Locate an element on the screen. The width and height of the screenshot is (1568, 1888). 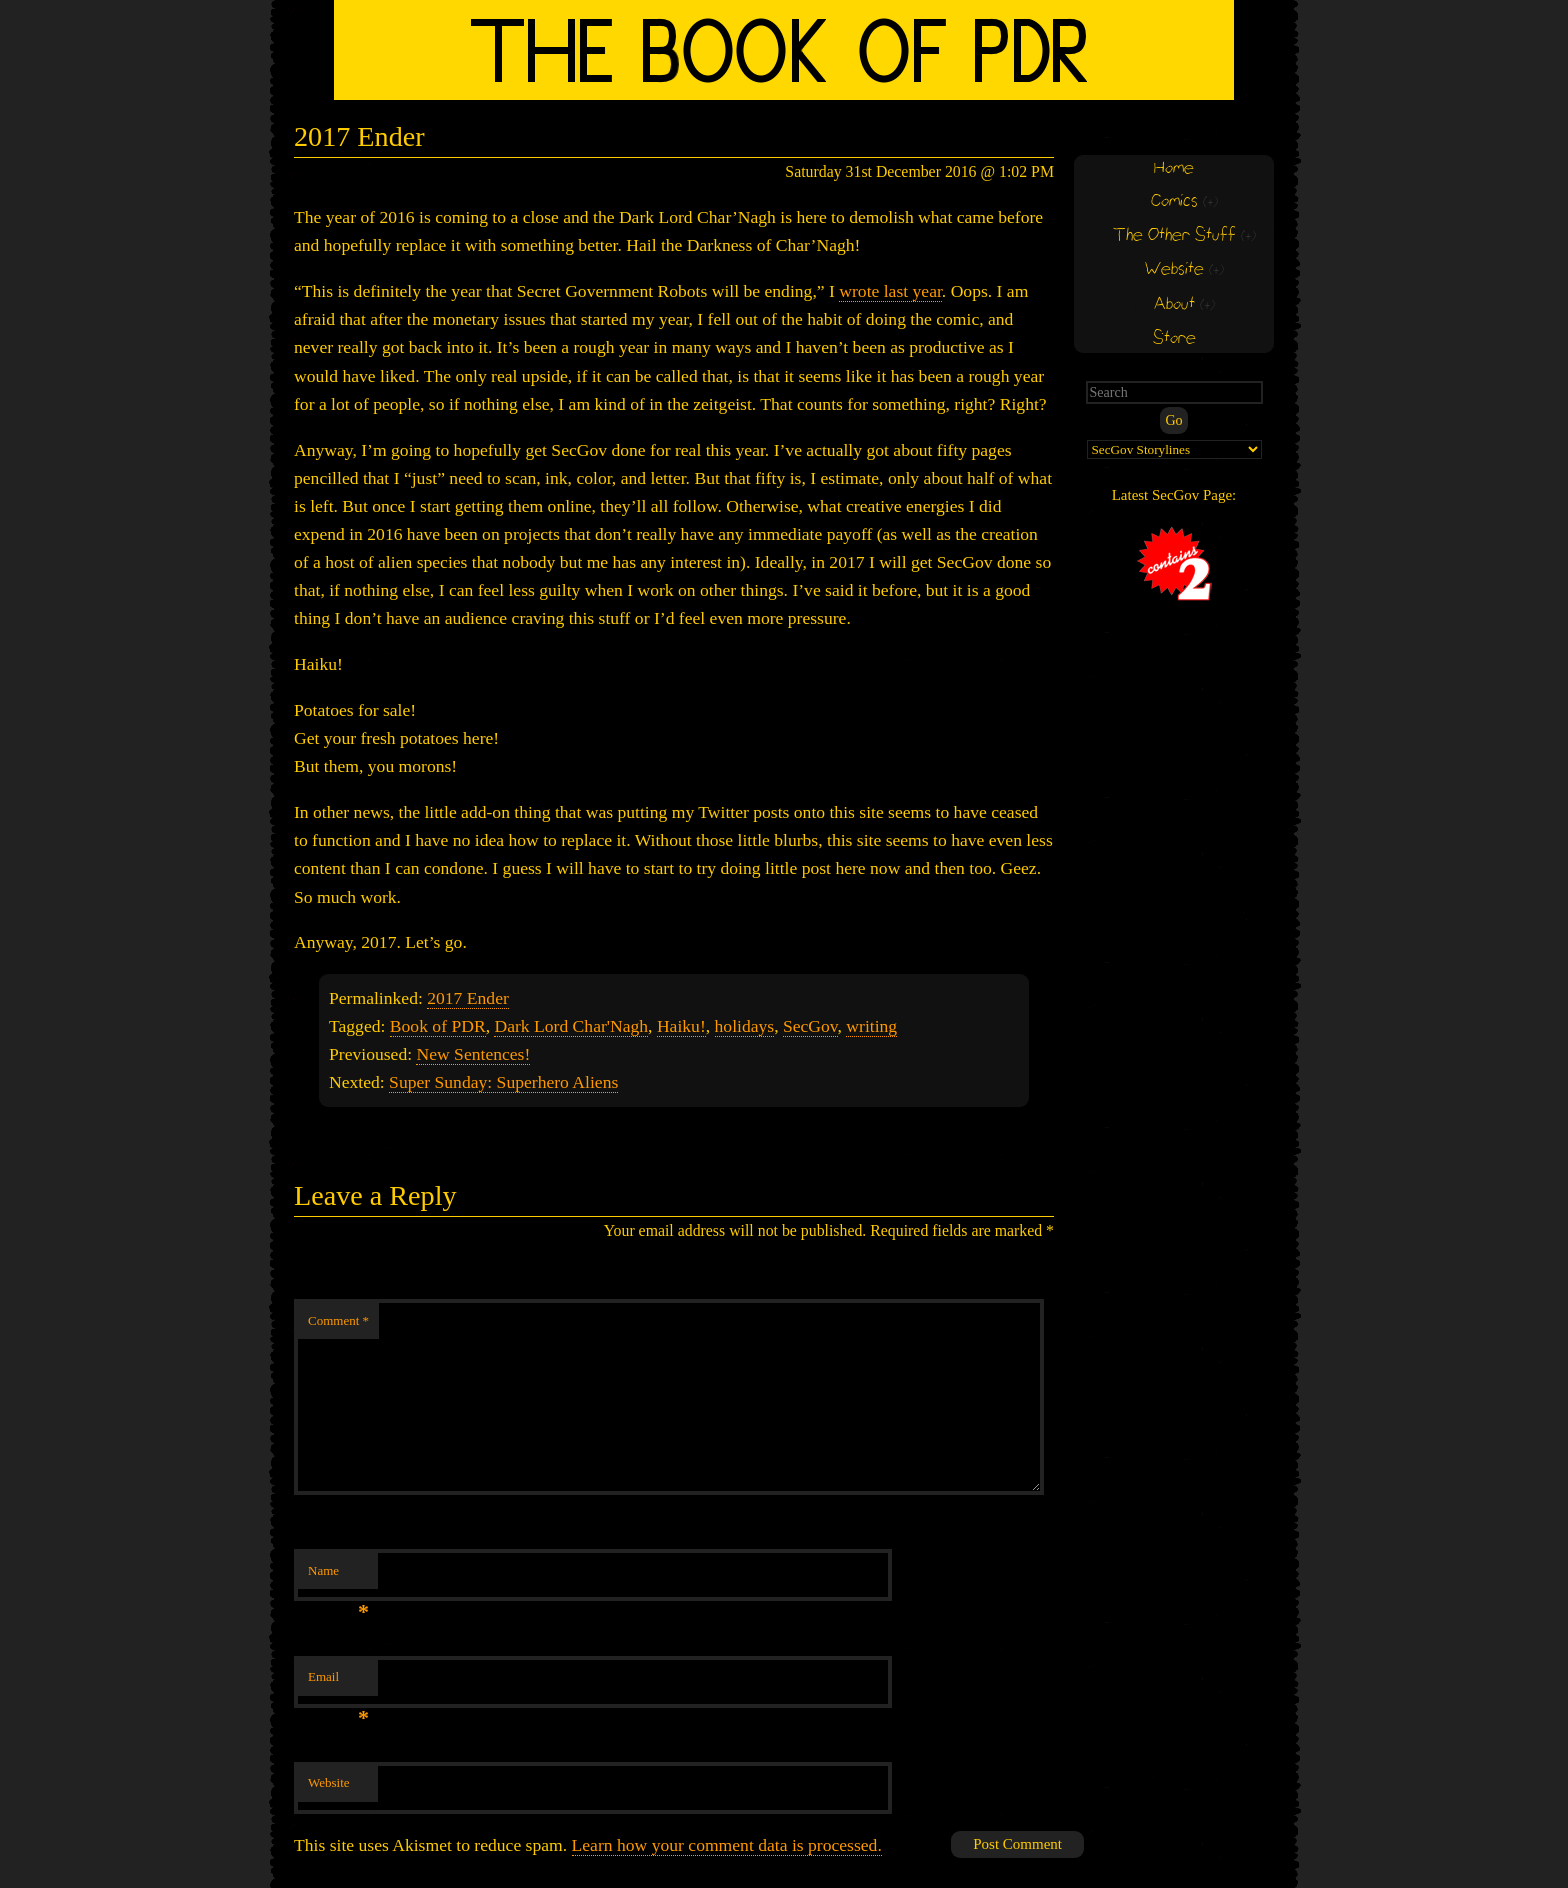
Haiku! is located at coordinates (681, 1026).